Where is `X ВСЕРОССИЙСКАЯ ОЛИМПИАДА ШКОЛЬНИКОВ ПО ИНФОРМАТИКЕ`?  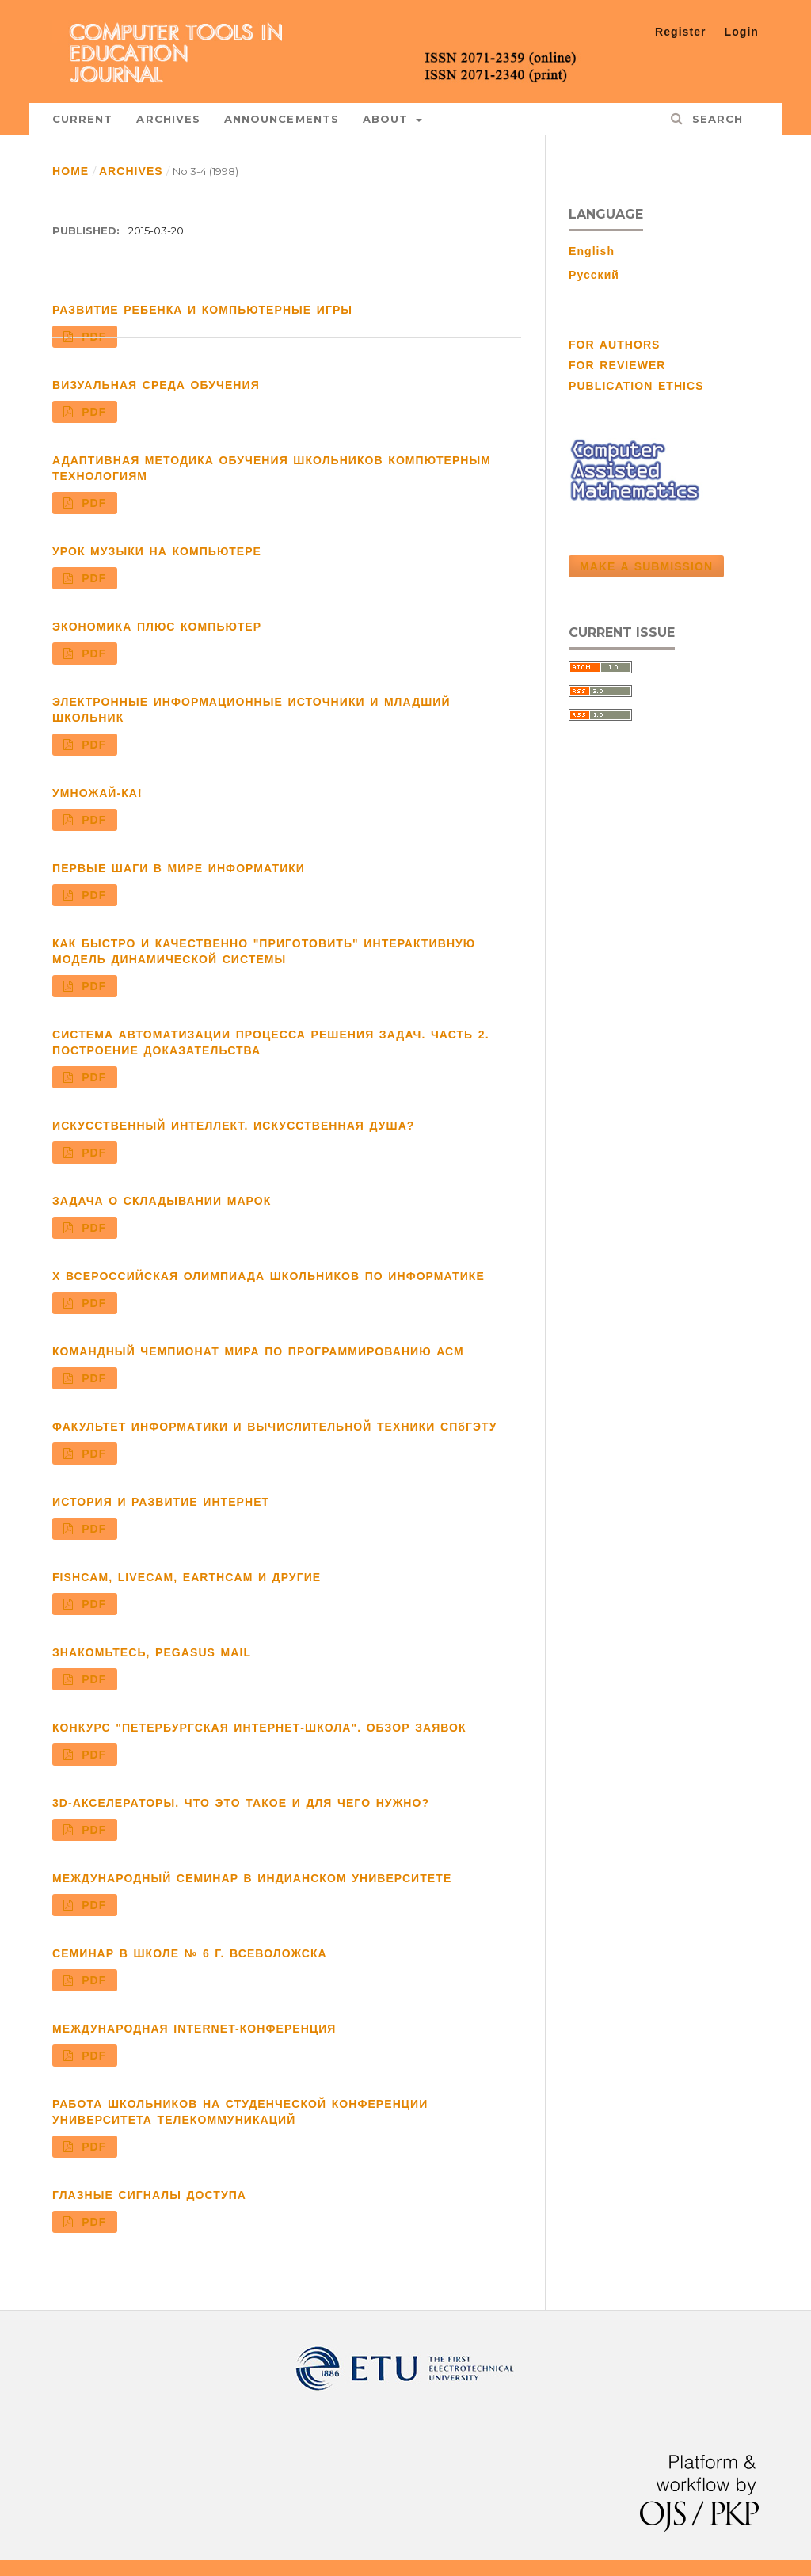 X ВСЕРОССИЙСКАЯ ОЛИМПИАДА ШКОЛЬНИКОВ ПО ИНФОРМАТИКЕ is located at coordinates (268, 1276).